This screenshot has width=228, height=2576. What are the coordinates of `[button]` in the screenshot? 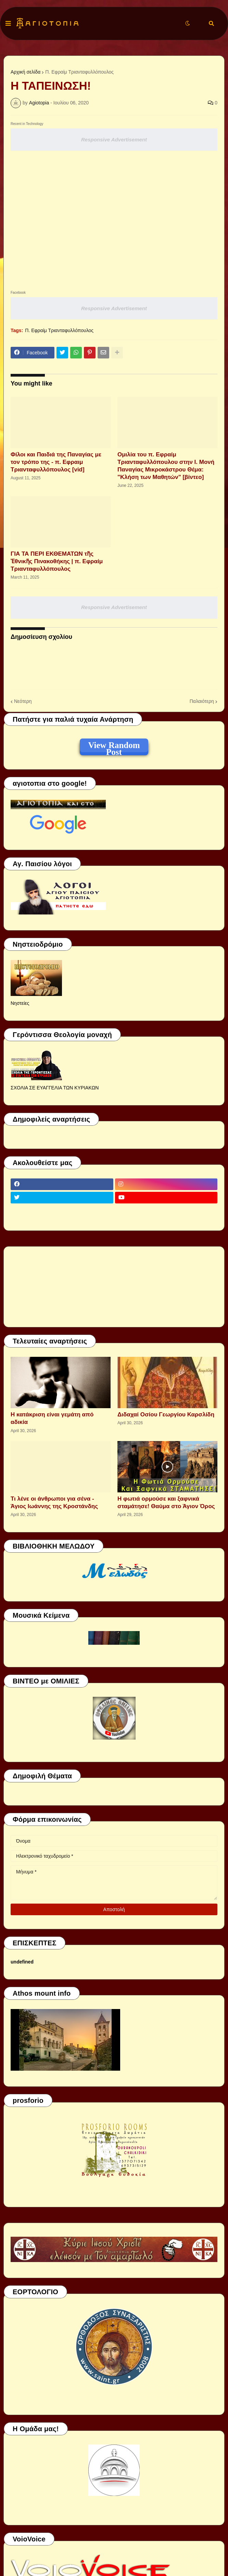 It's located at (8, 23).